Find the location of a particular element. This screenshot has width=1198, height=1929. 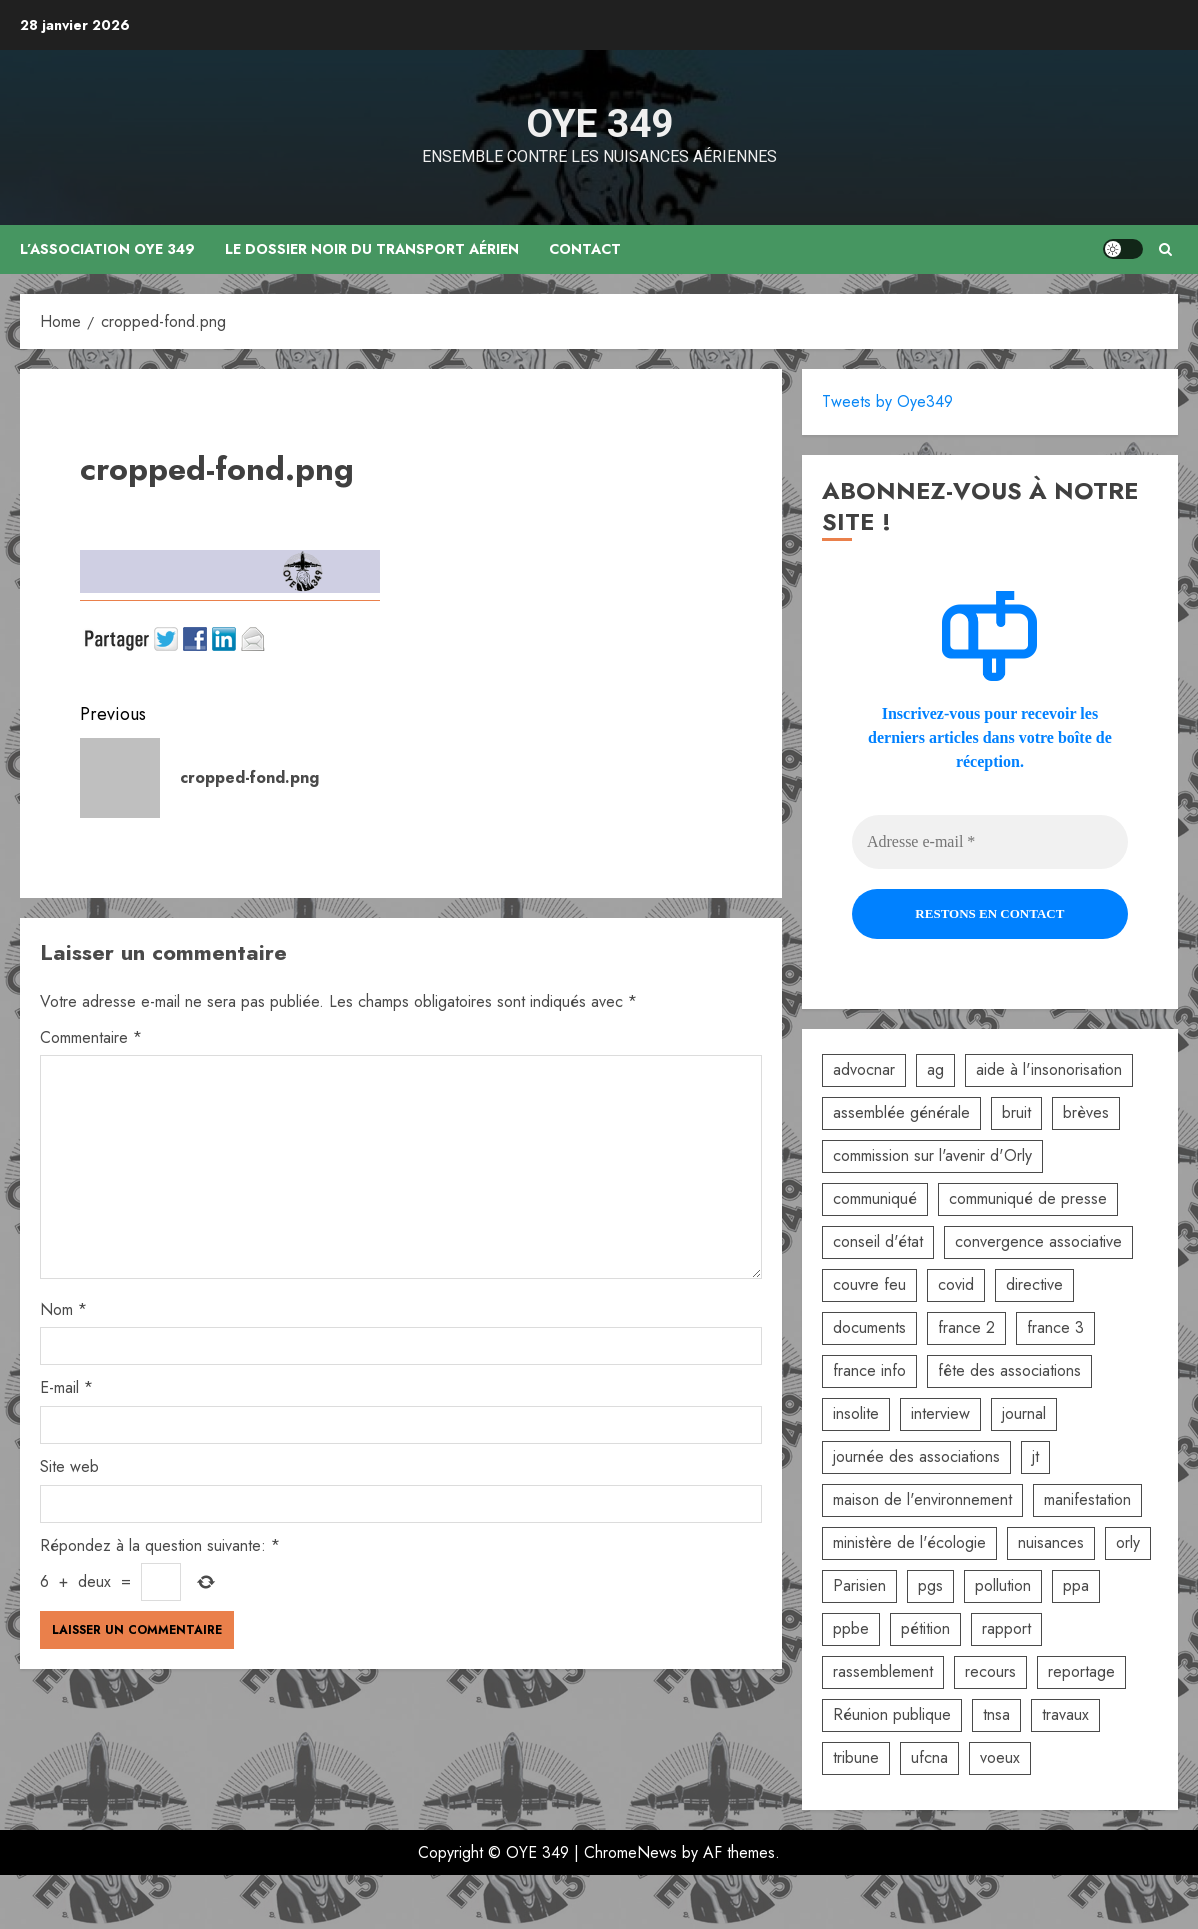

maison de l'environnement [maison de l'environnement (3 éléments)] is located at coordinates (922, 1499).